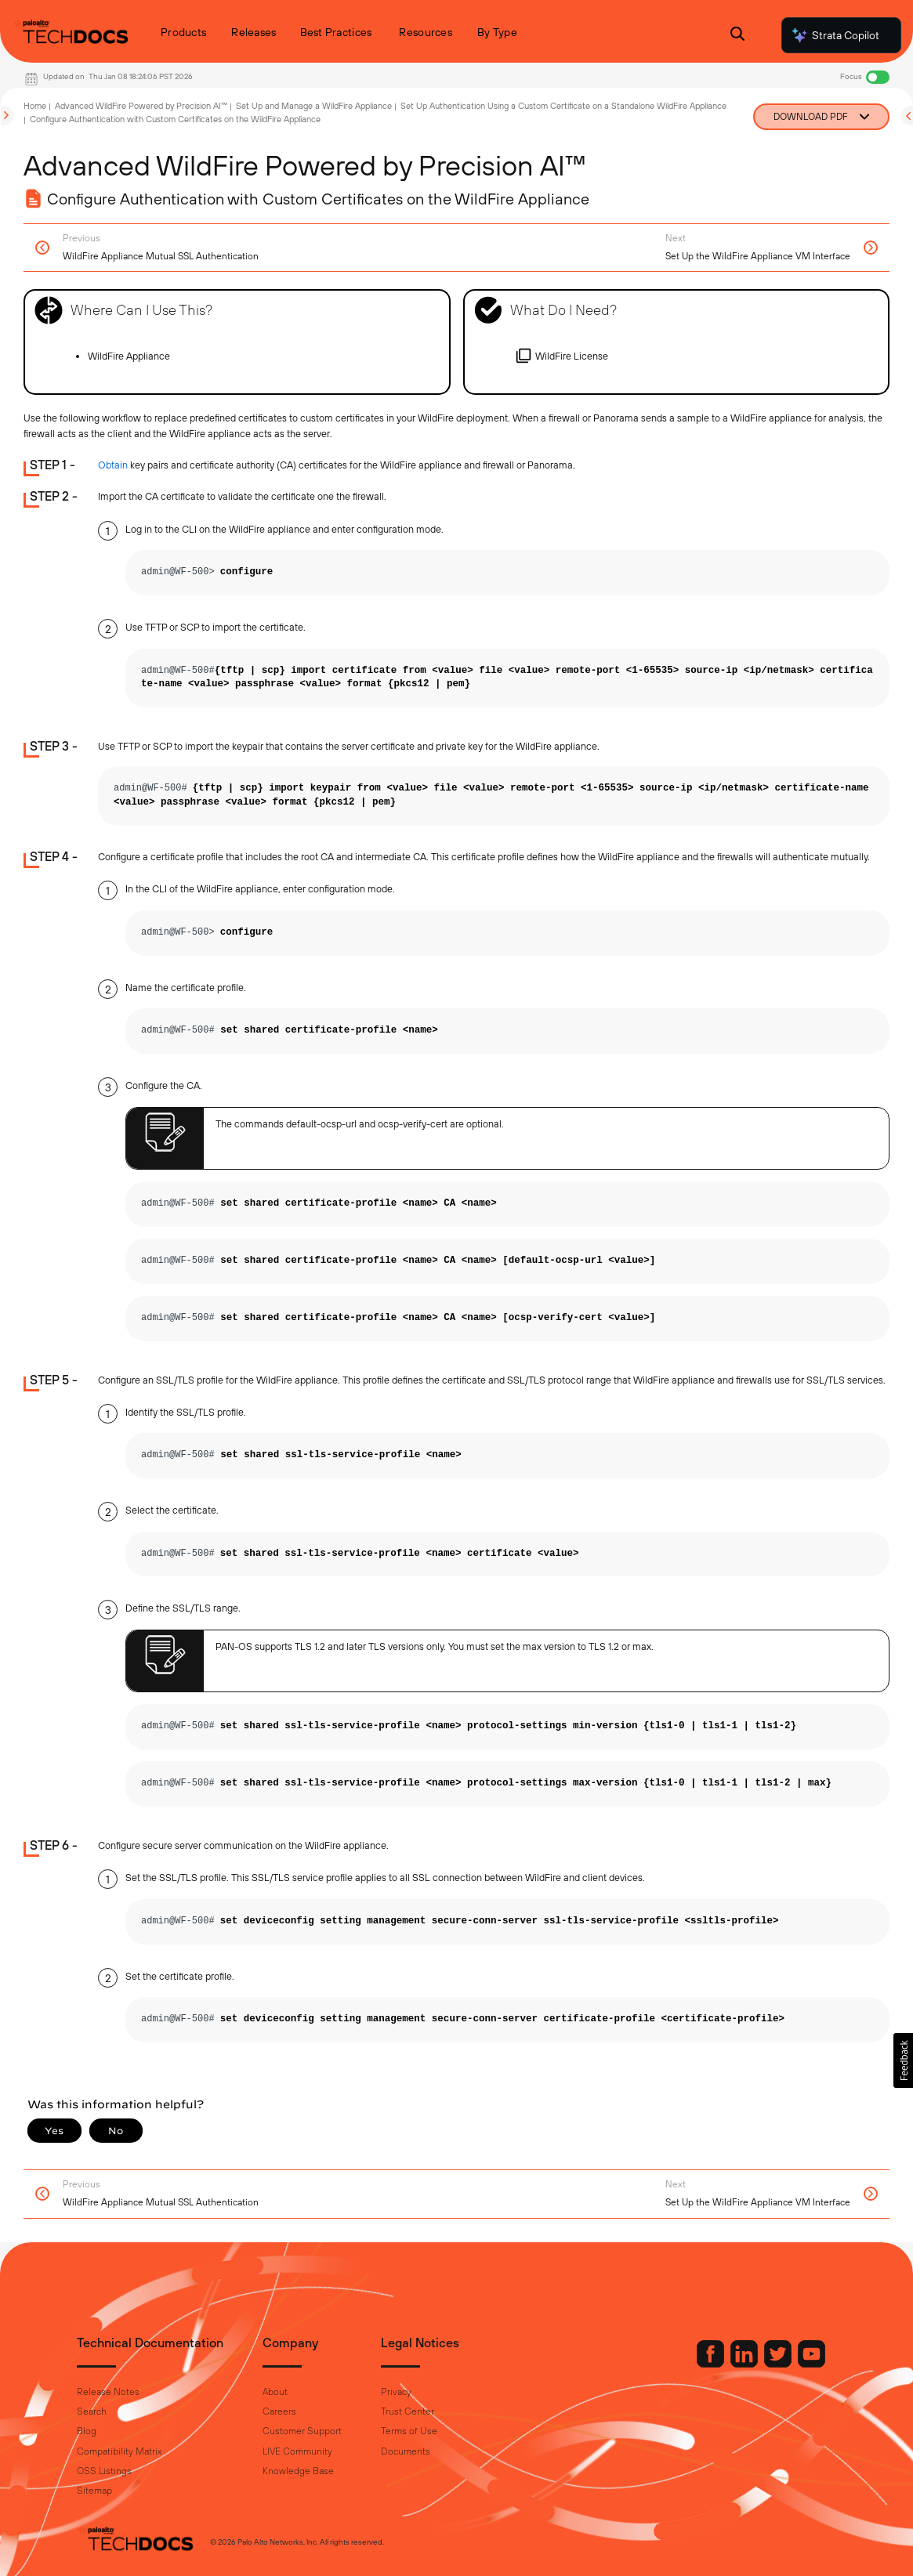  What do you see at coordinates (108, 2391) in the screenshot?
I see `Release Notes` at bounding box center [108, 2391].